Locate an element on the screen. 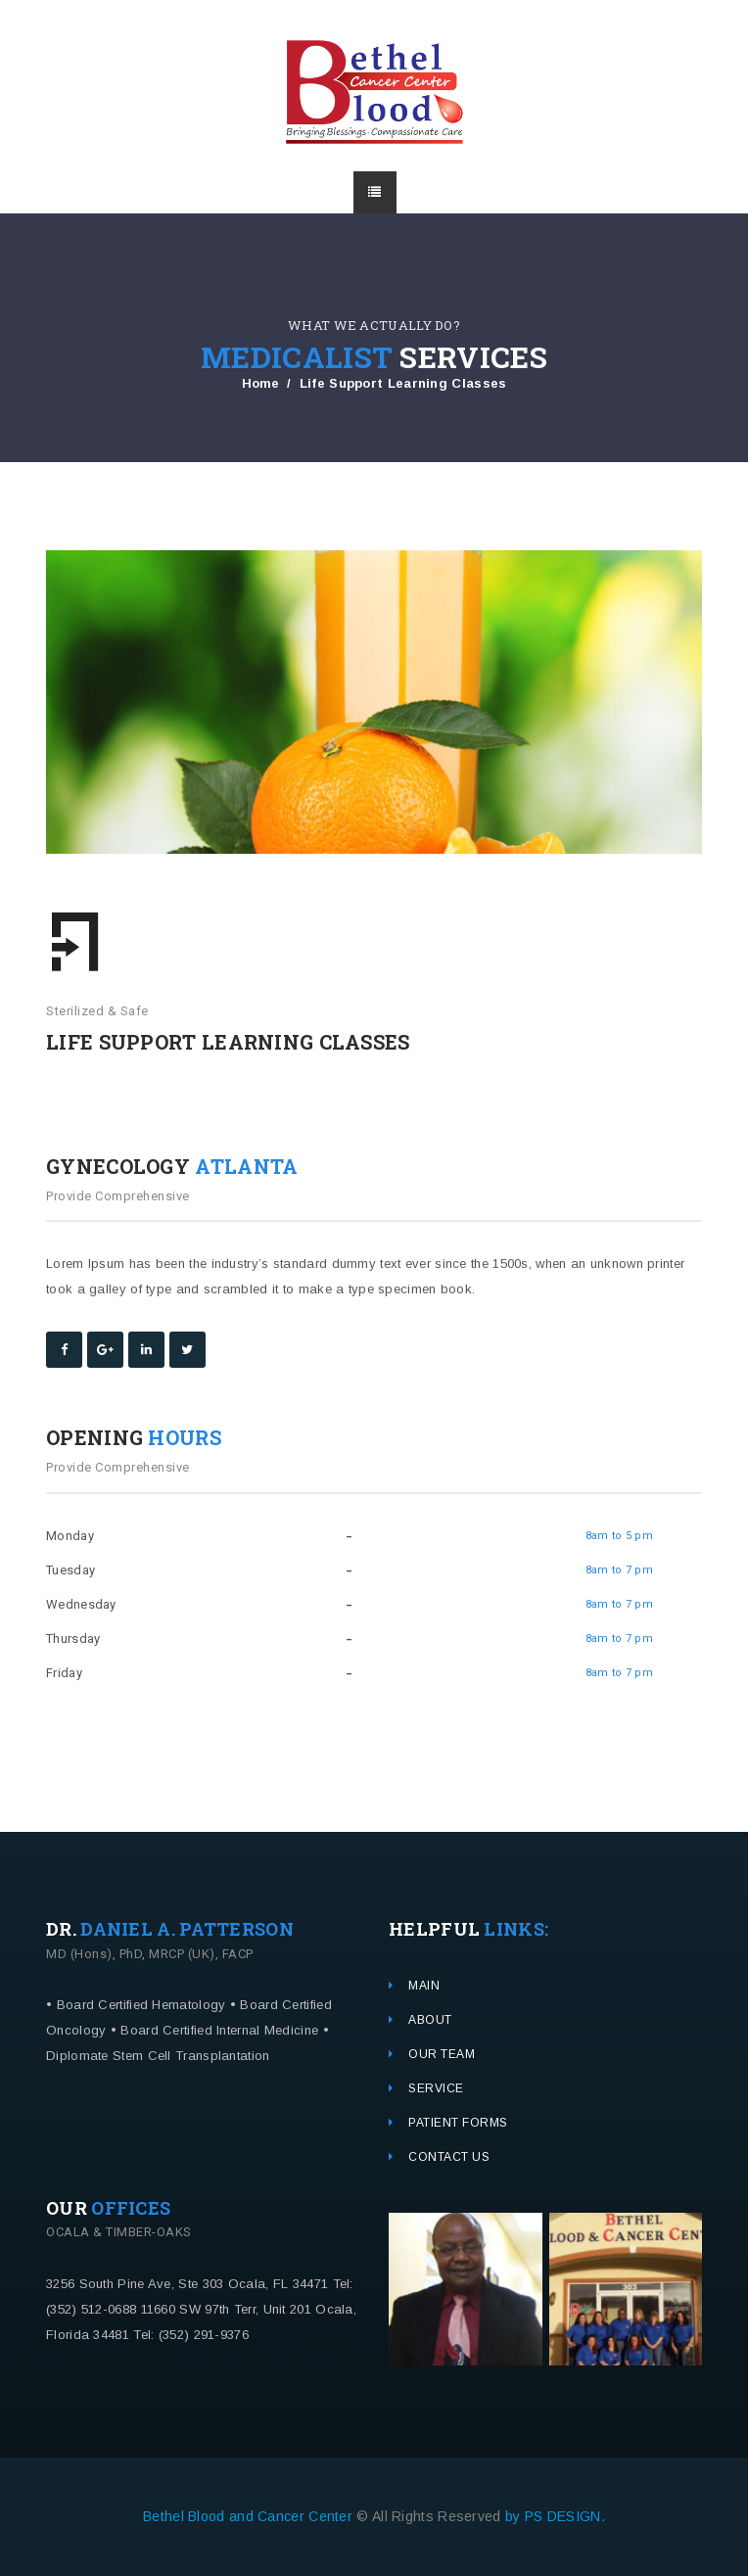  Bethel Blood and Cancer Center is located at coordinates (249, 2516).